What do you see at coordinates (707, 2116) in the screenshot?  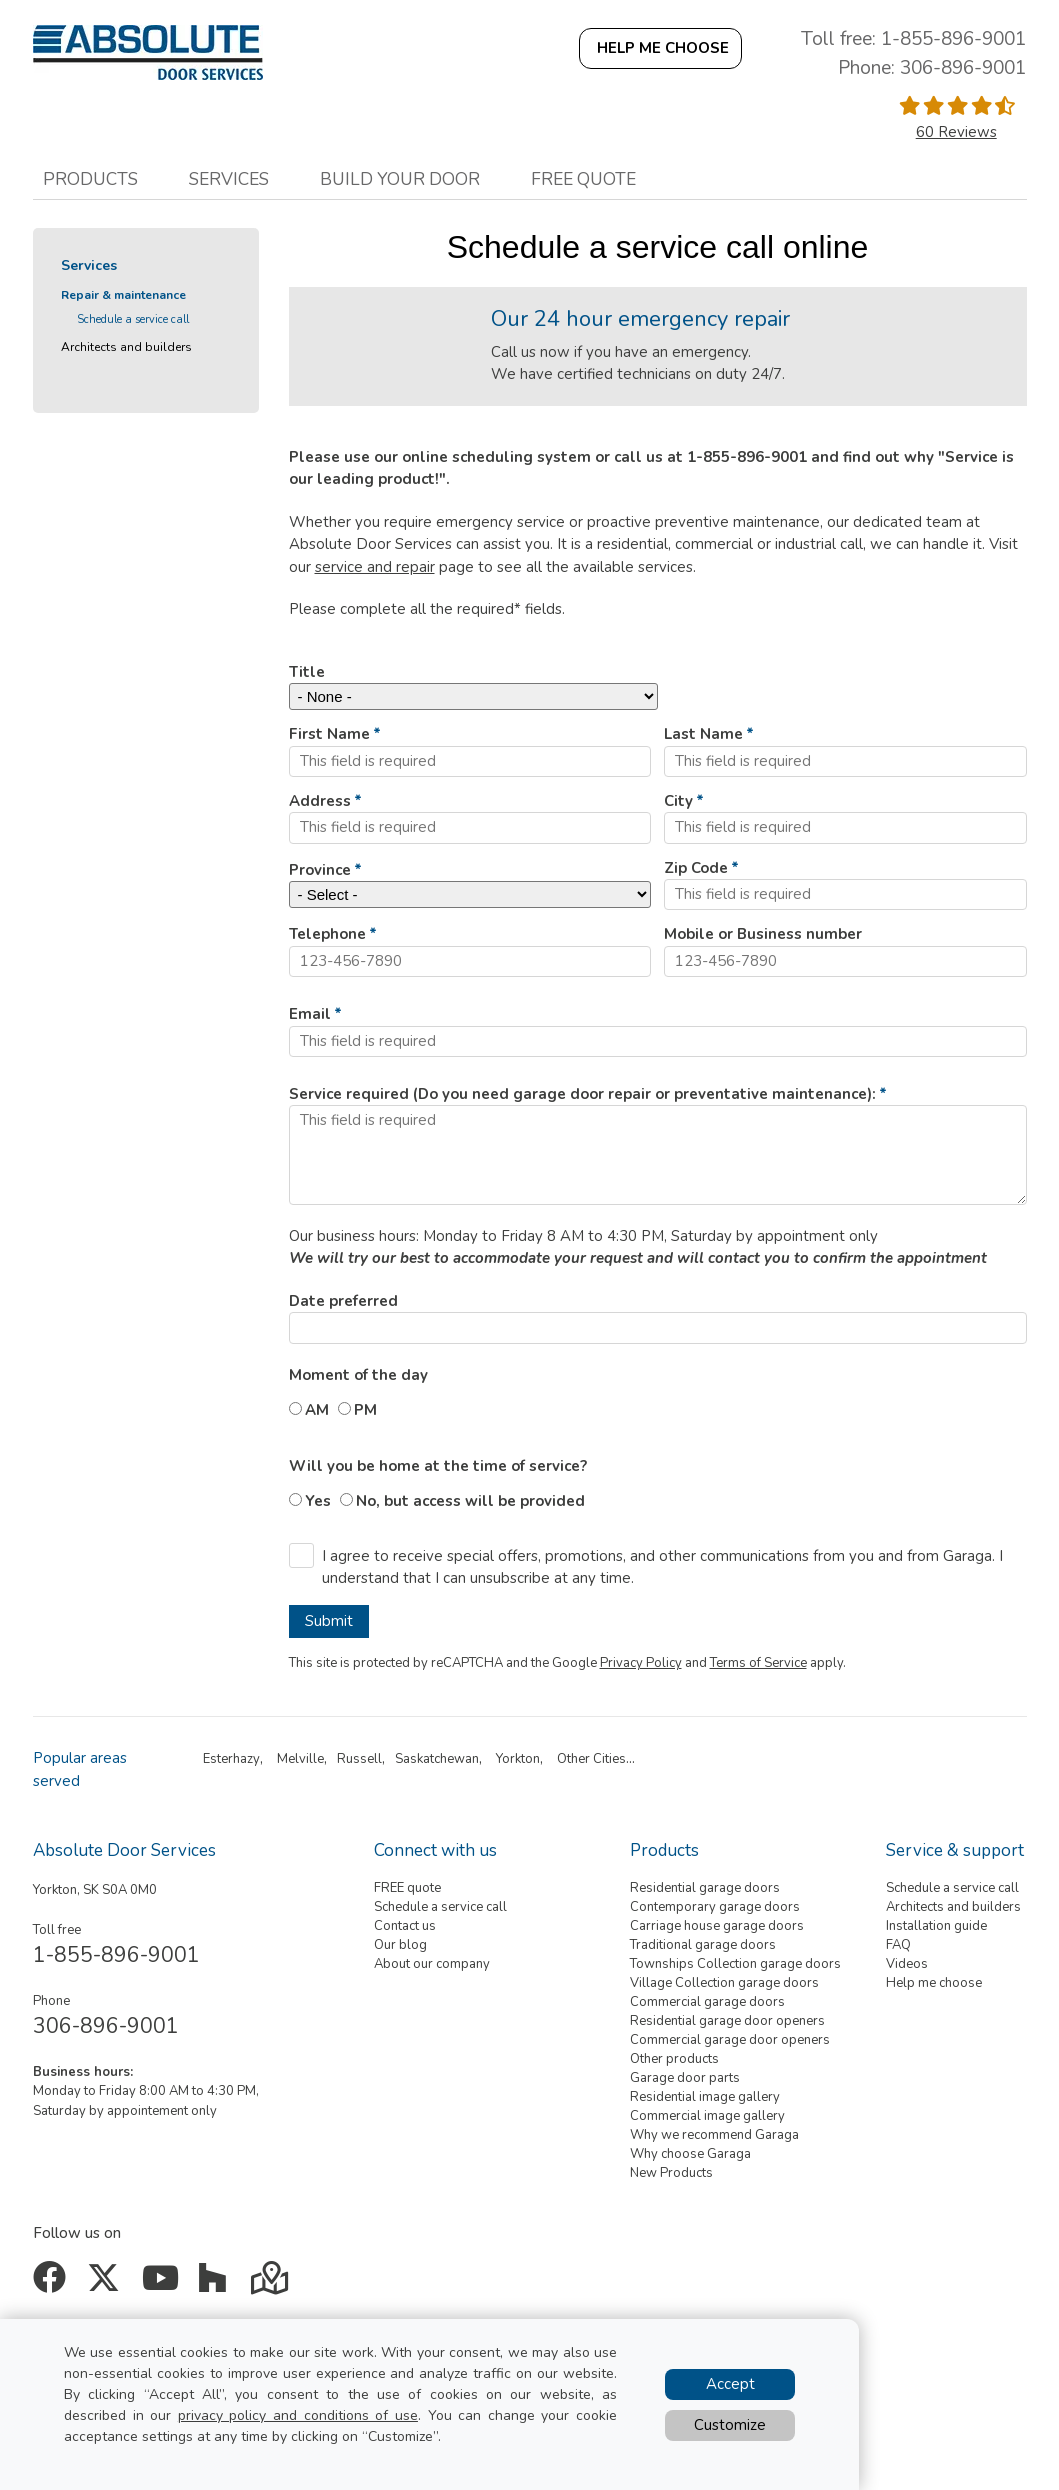 I see `Commercial image gallery` at bounding box center [707, 2116].